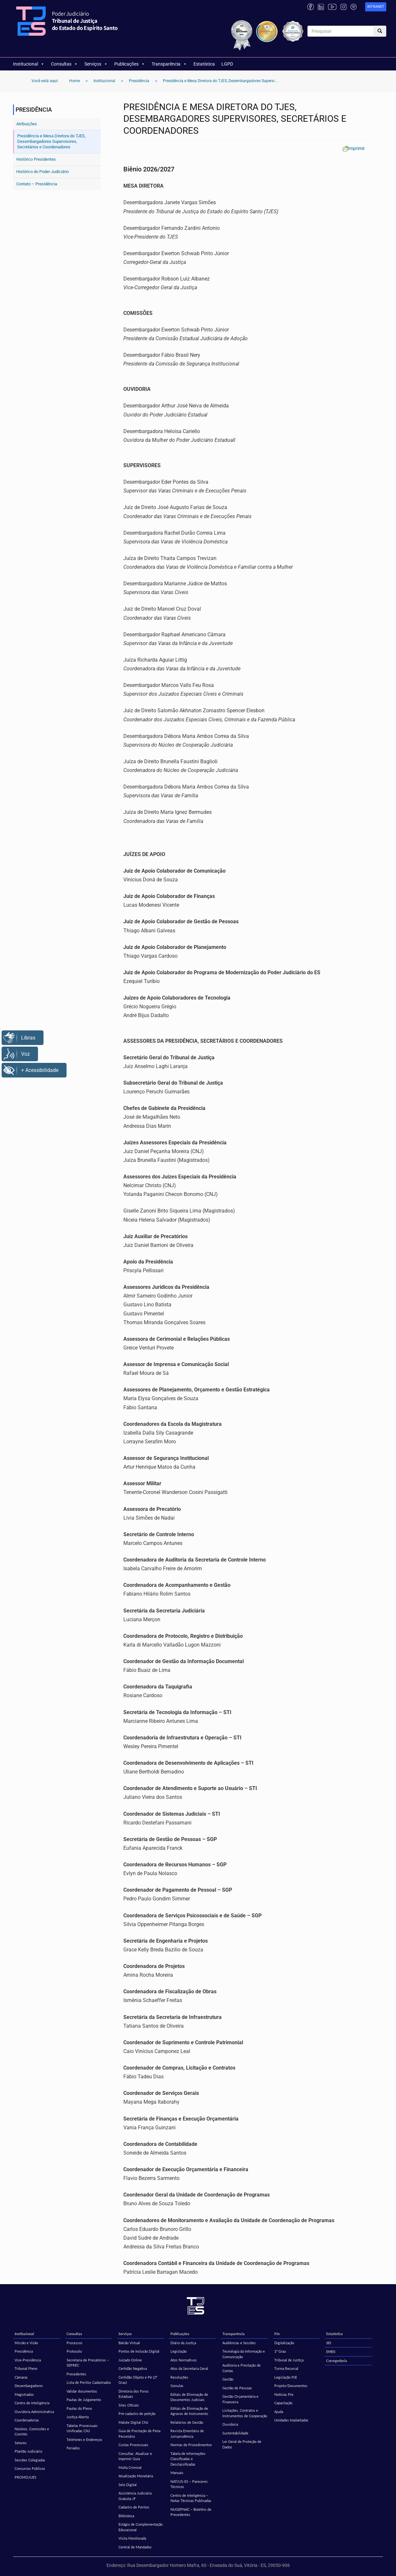  I want to click on Contato – Presidência, so click(36, 183).